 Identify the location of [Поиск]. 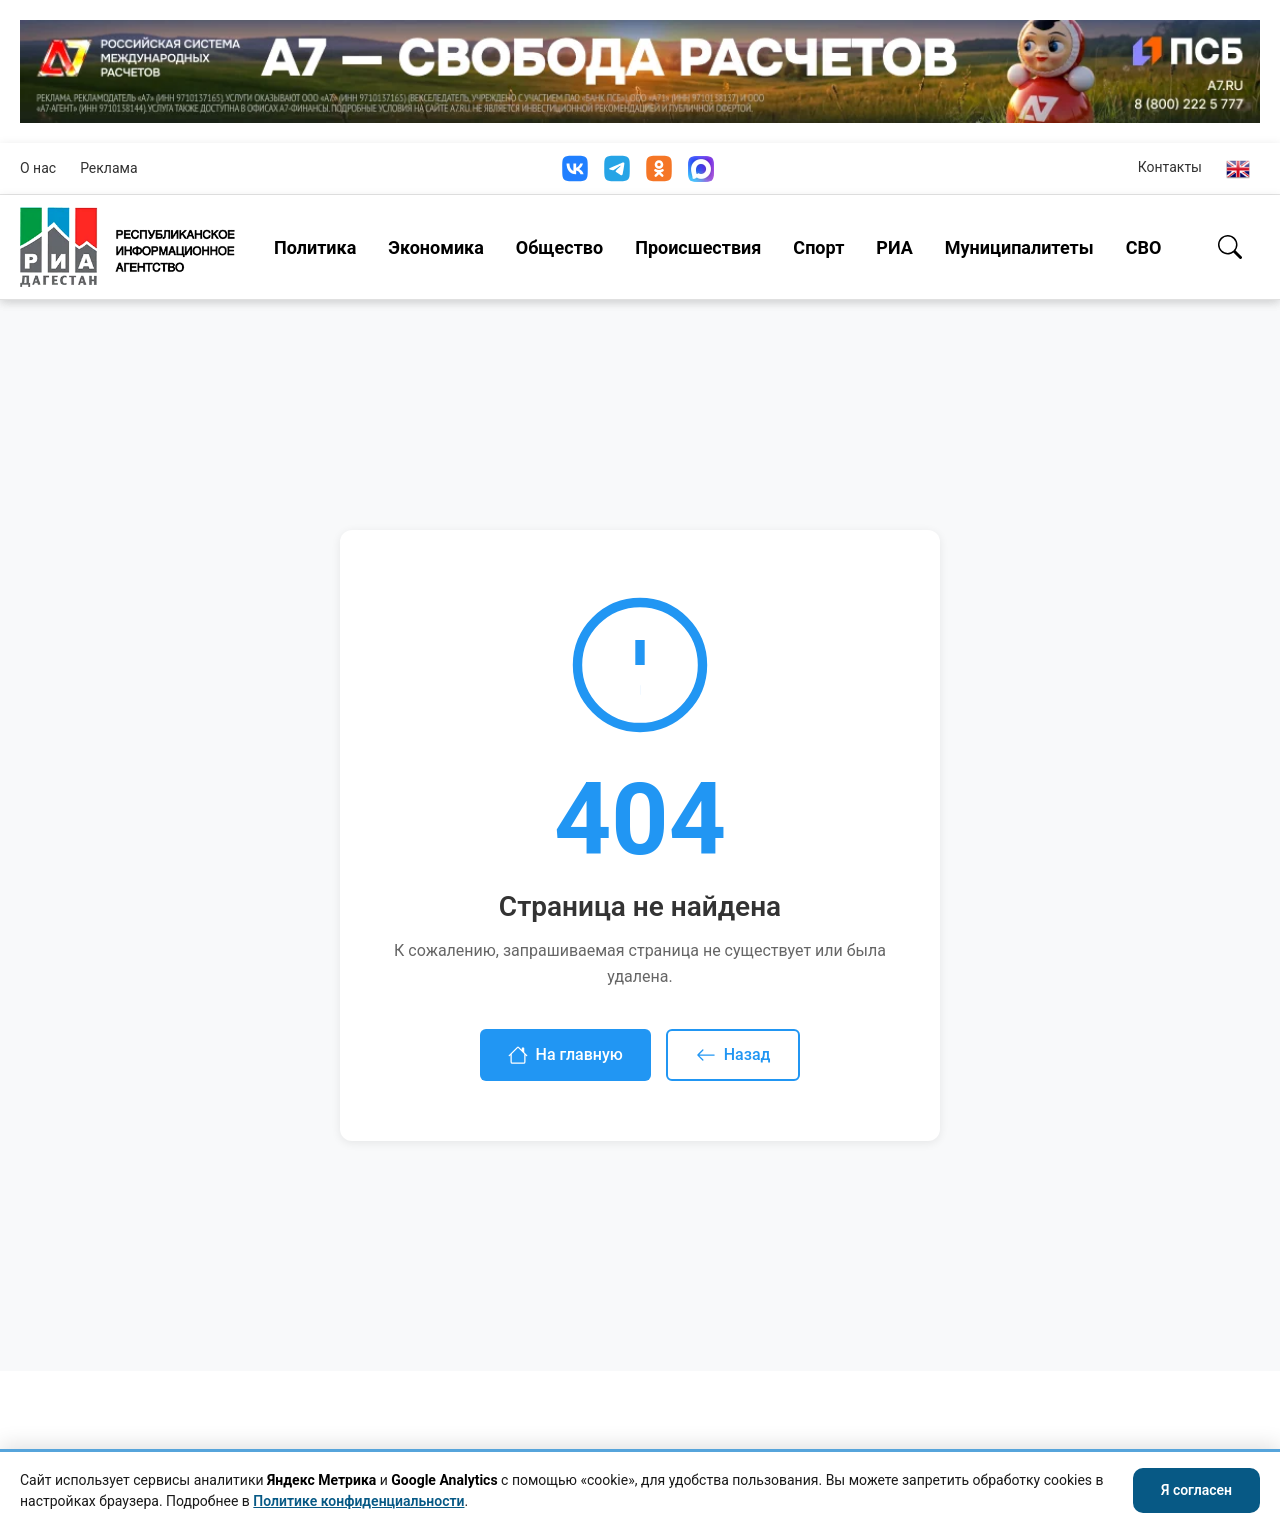
(1230, 247).